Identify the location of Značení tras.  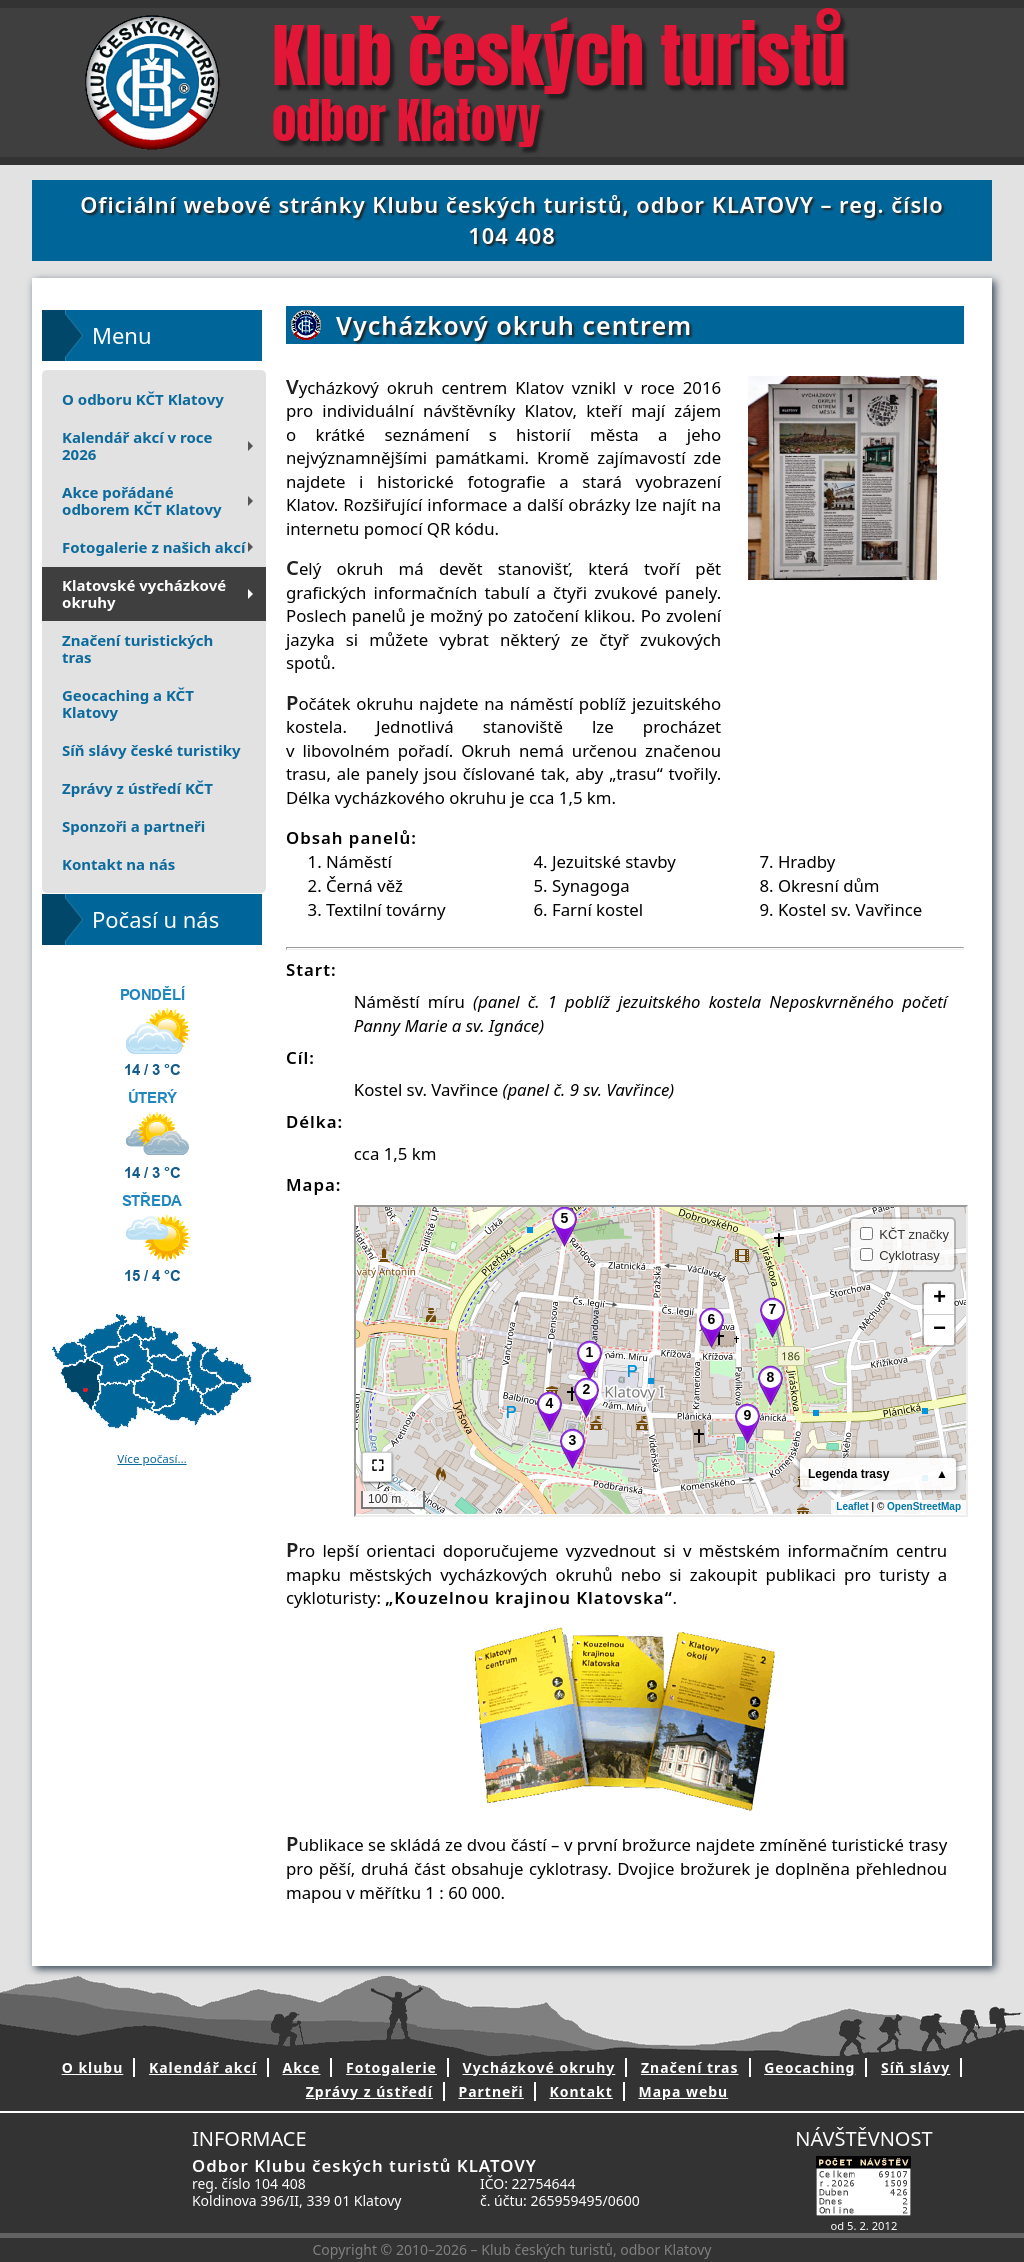
(690, 2067).